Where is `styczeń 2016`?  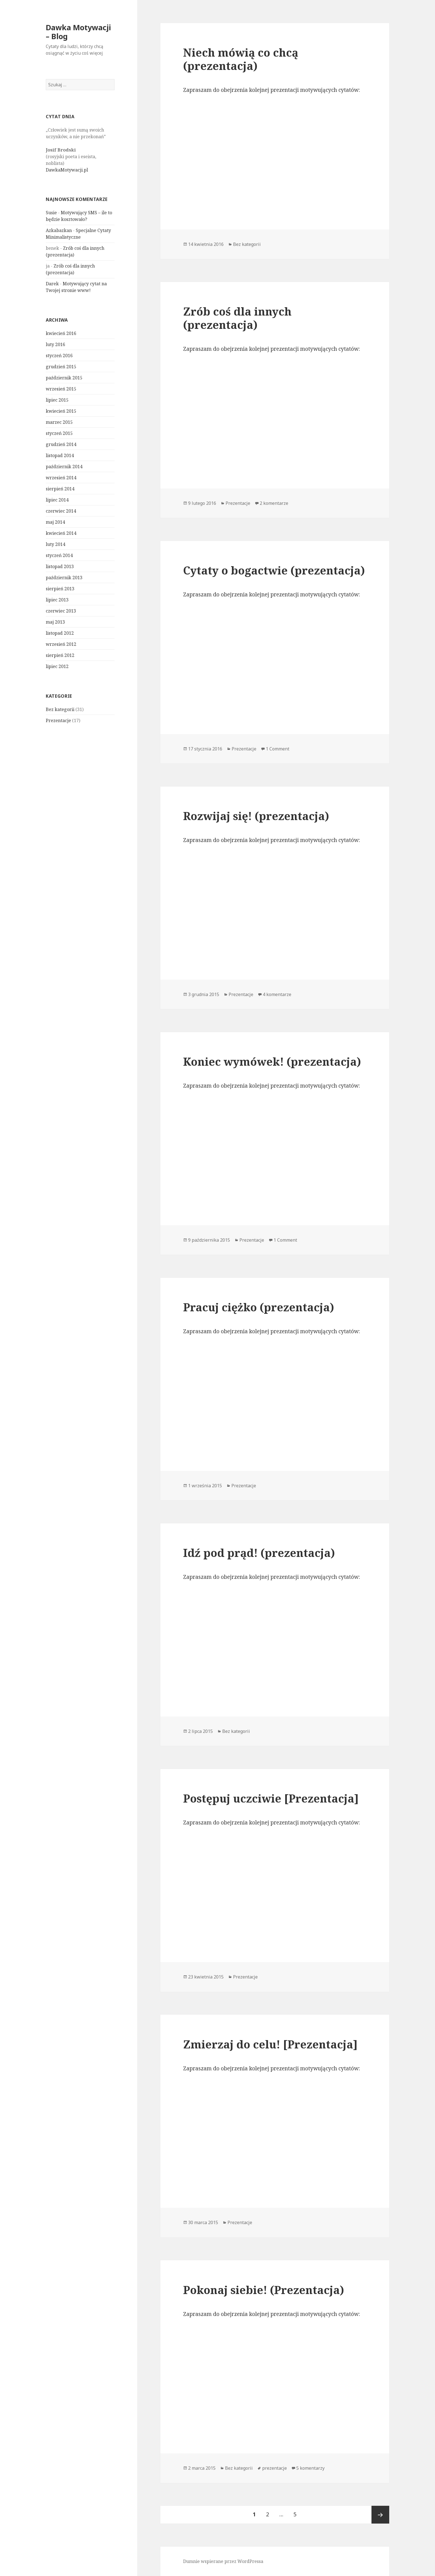
styczeń 2016 is located at coordinates (59, 355).